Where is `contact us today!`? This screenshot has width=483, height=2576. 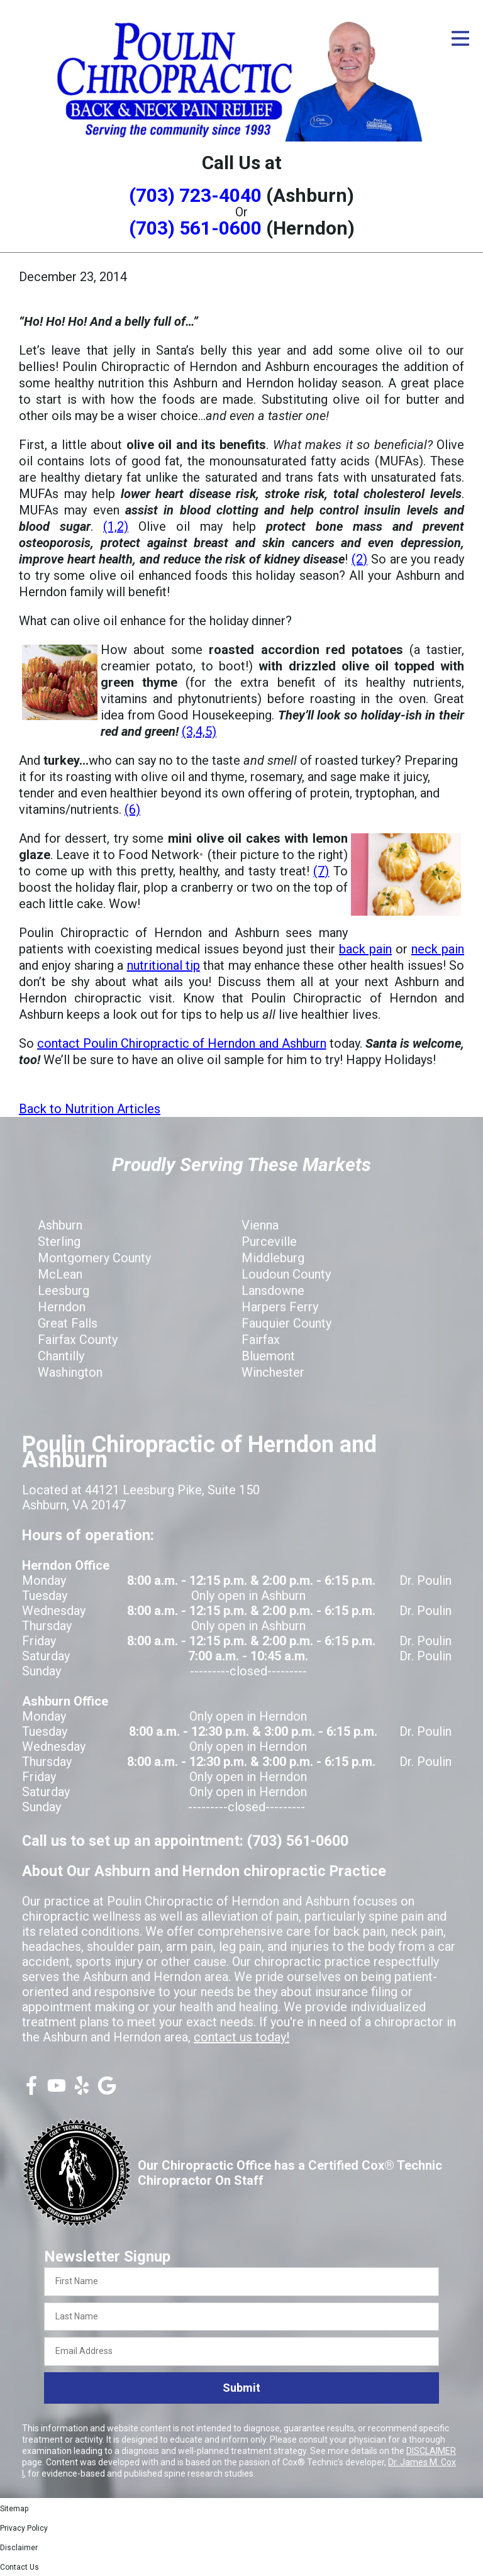 contact us today! is located at coordinates (241, 2037).